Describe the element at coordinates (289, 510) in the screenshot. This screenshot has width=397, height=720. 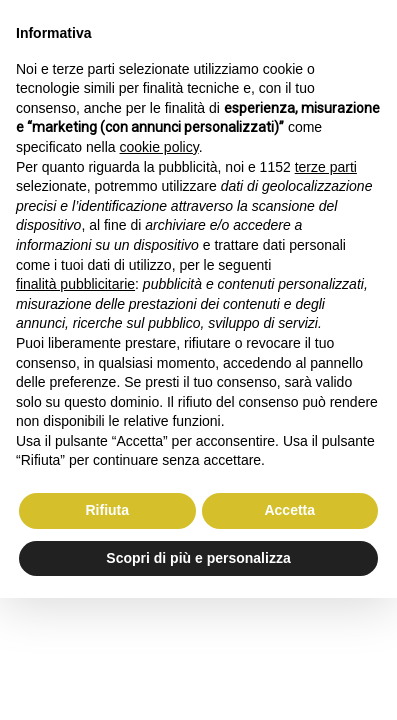
I see `Accetta [button]` at that location.